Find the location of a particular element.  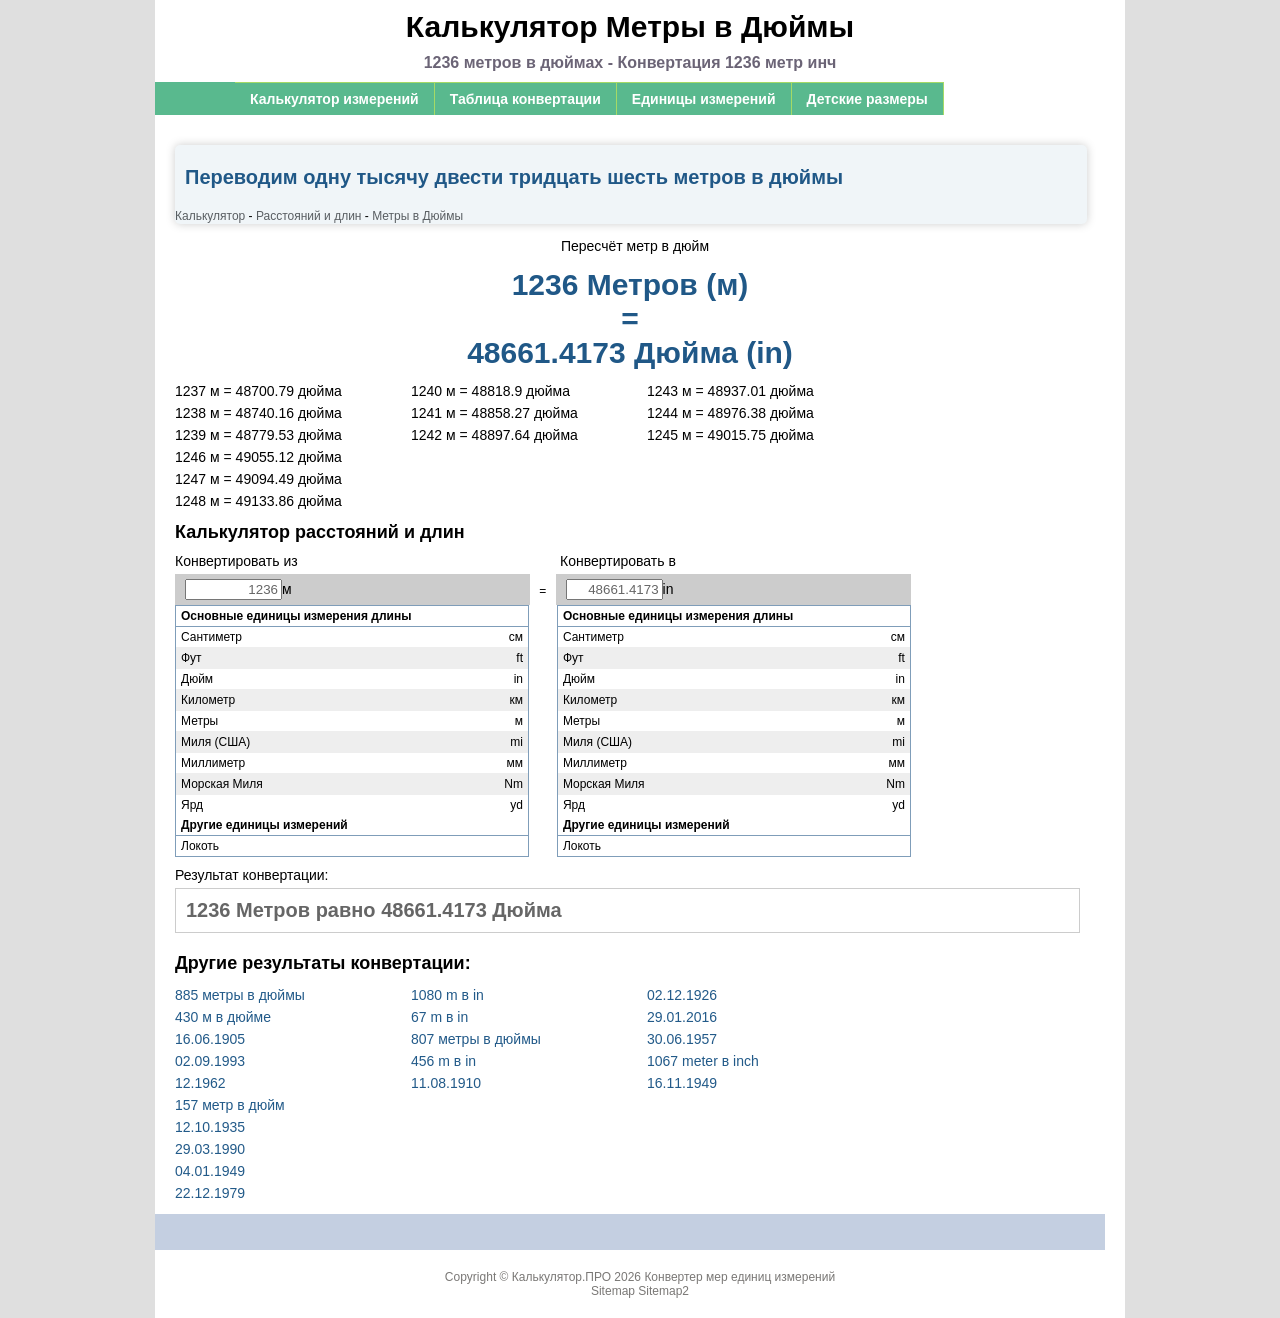

29.03.1990 is located at coordinates (210, 1149).